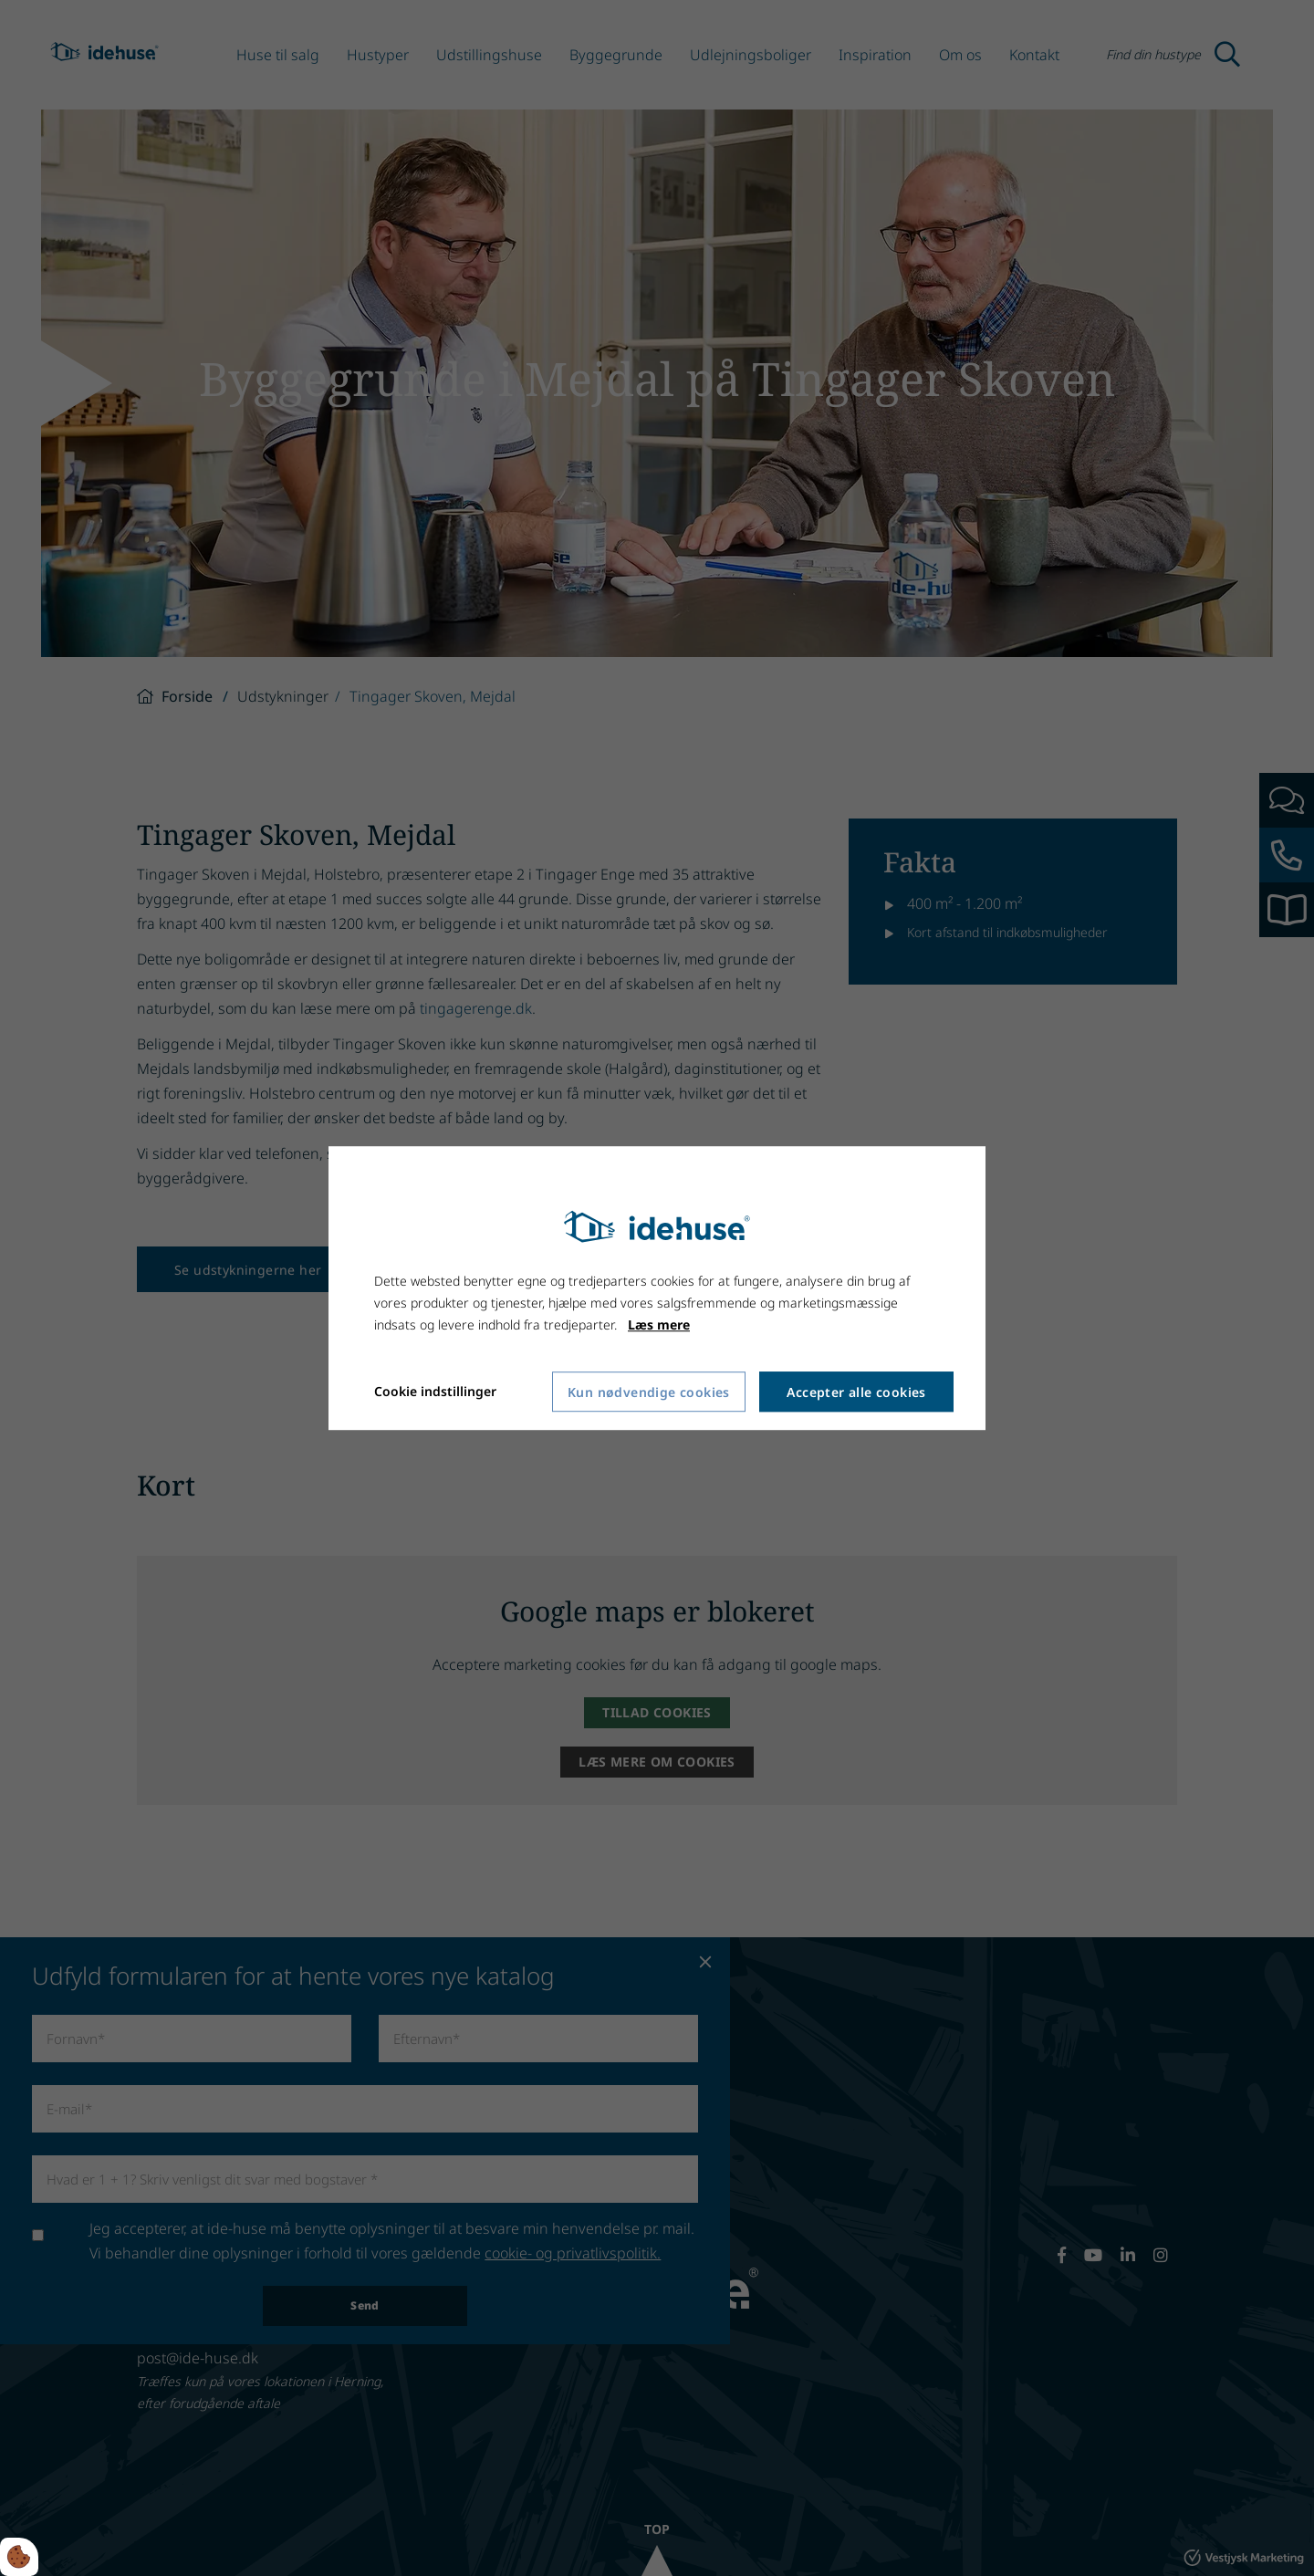 This screenshot has width=1314, height=2576. What do you see at coordinates (649, 1392) in the screenshot?
I see `Kun nødvendige cookies [Accepter kun nødvendige cookies]` at bounding box center [649, 1392].